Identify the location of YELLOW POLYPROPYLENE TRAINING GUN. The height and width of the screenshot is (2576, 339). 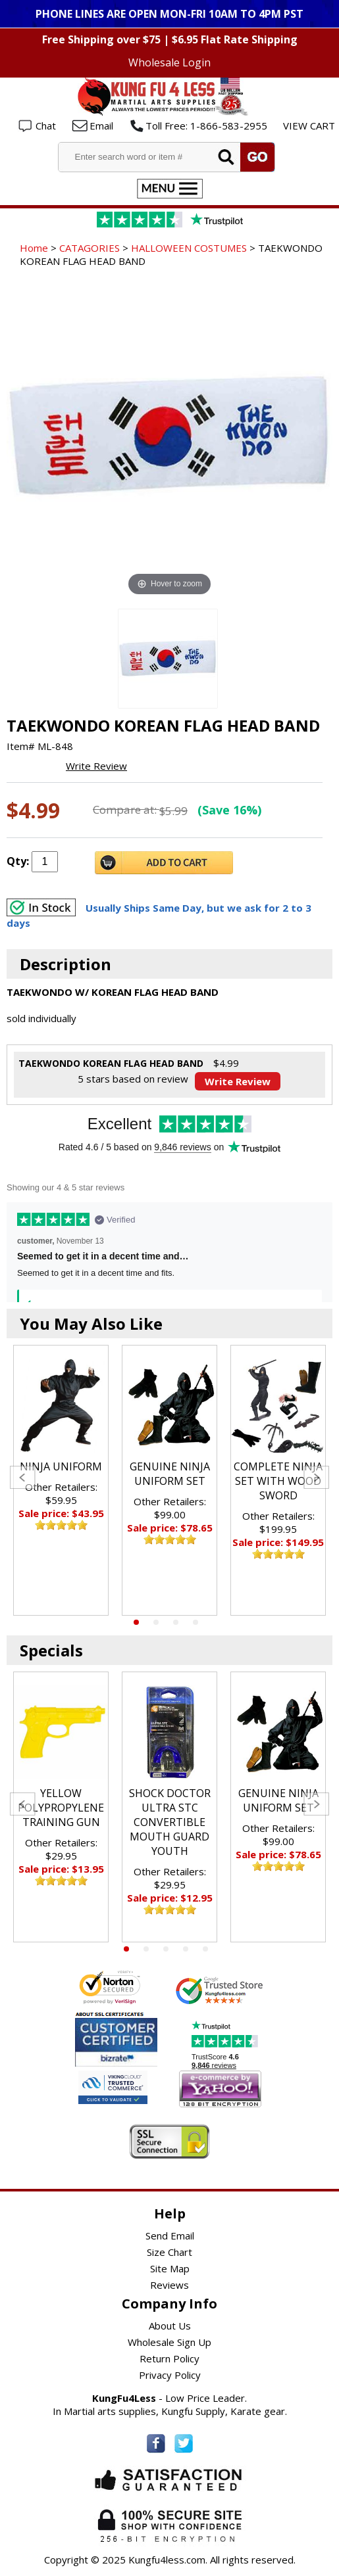
(61, 1807).